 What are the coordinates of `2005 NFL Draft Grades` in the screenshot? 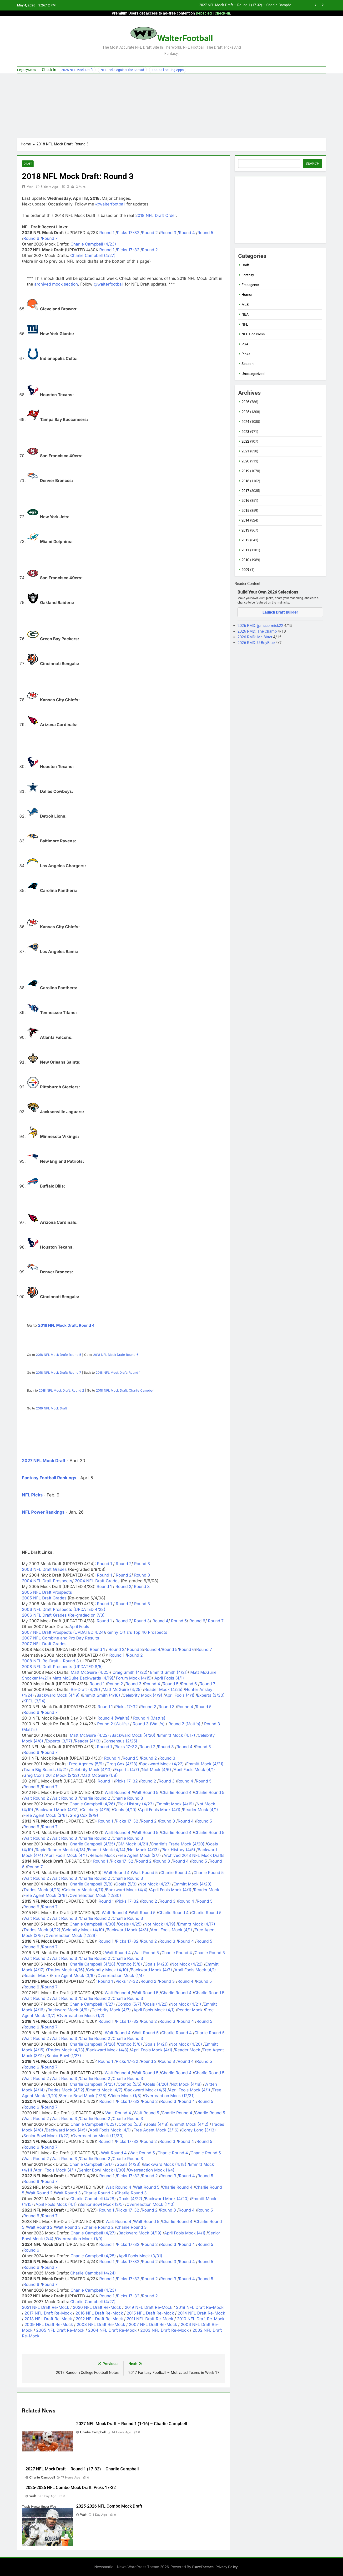 It's located at (44, 1598).